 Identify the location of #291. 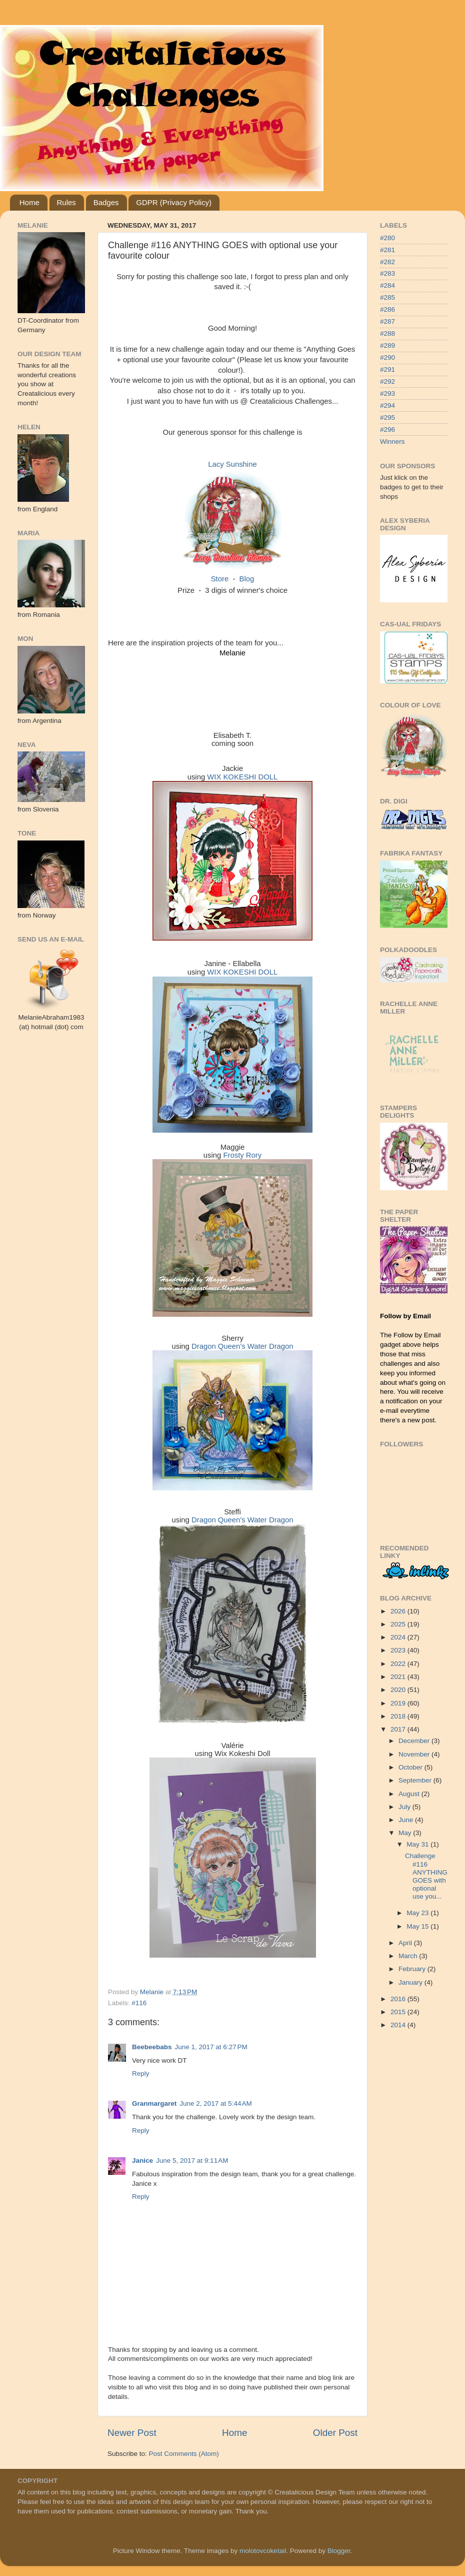
(387, 369).